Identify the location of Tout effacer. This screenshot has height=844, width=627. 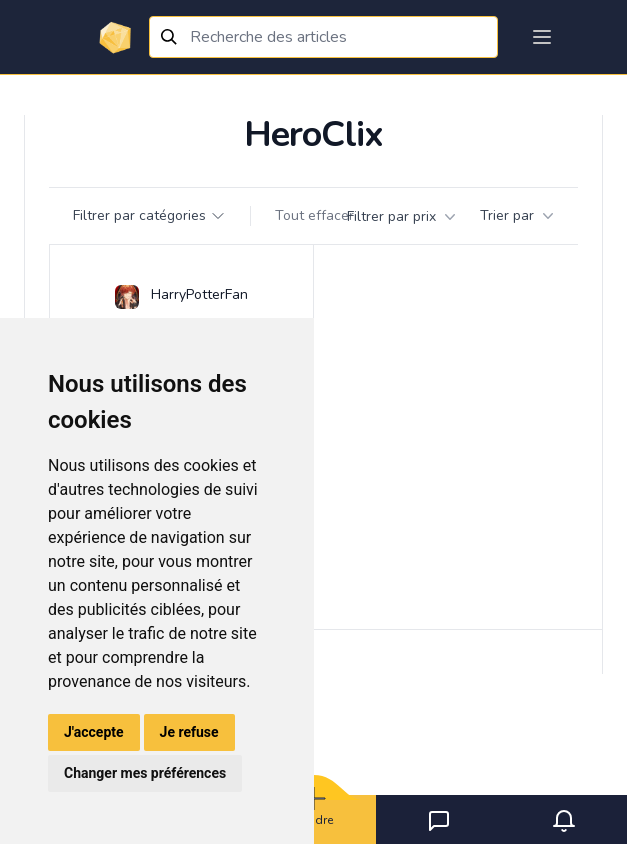
(314, 215).